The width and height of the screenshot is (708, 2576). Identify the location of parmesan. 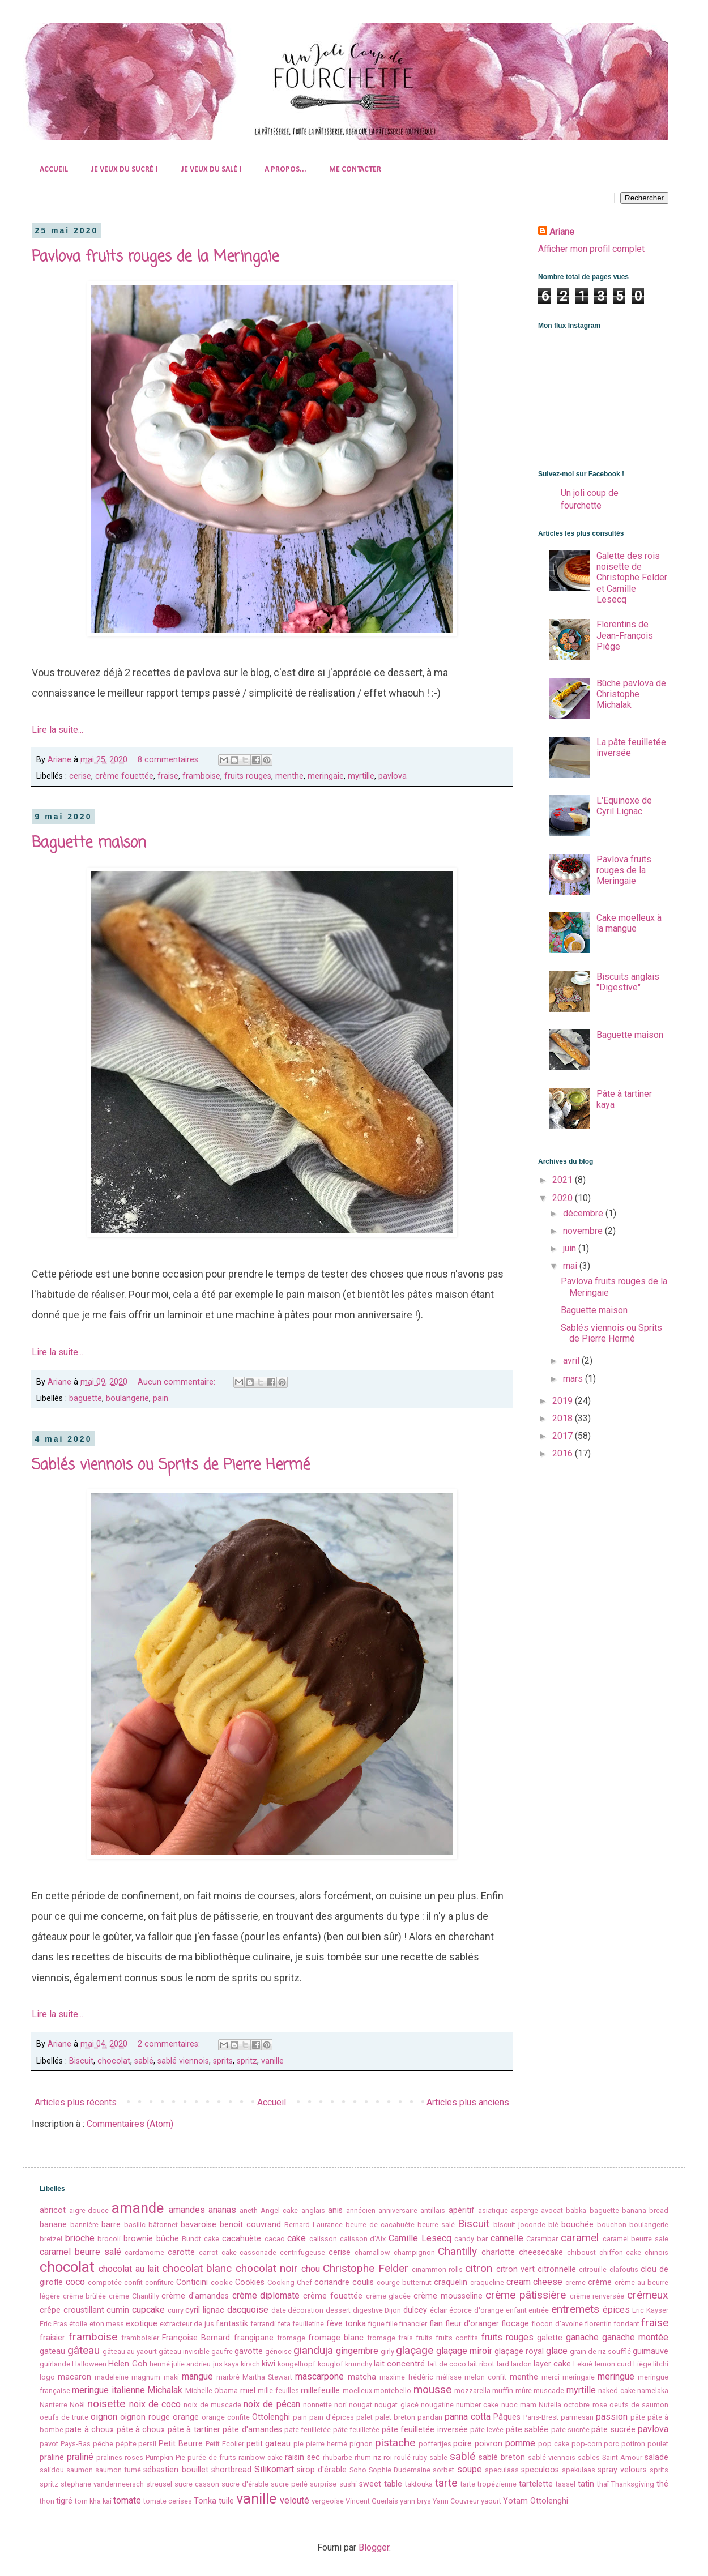
(577, 2417).